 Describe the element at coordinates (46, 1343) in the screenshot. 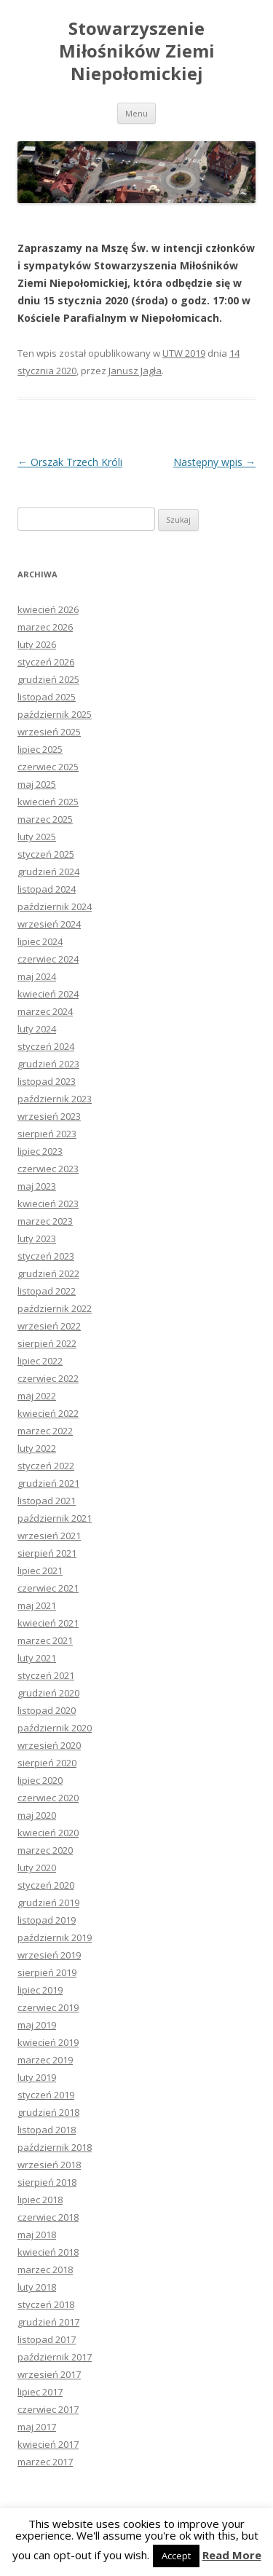

I see `sierpień 2022` at that location.